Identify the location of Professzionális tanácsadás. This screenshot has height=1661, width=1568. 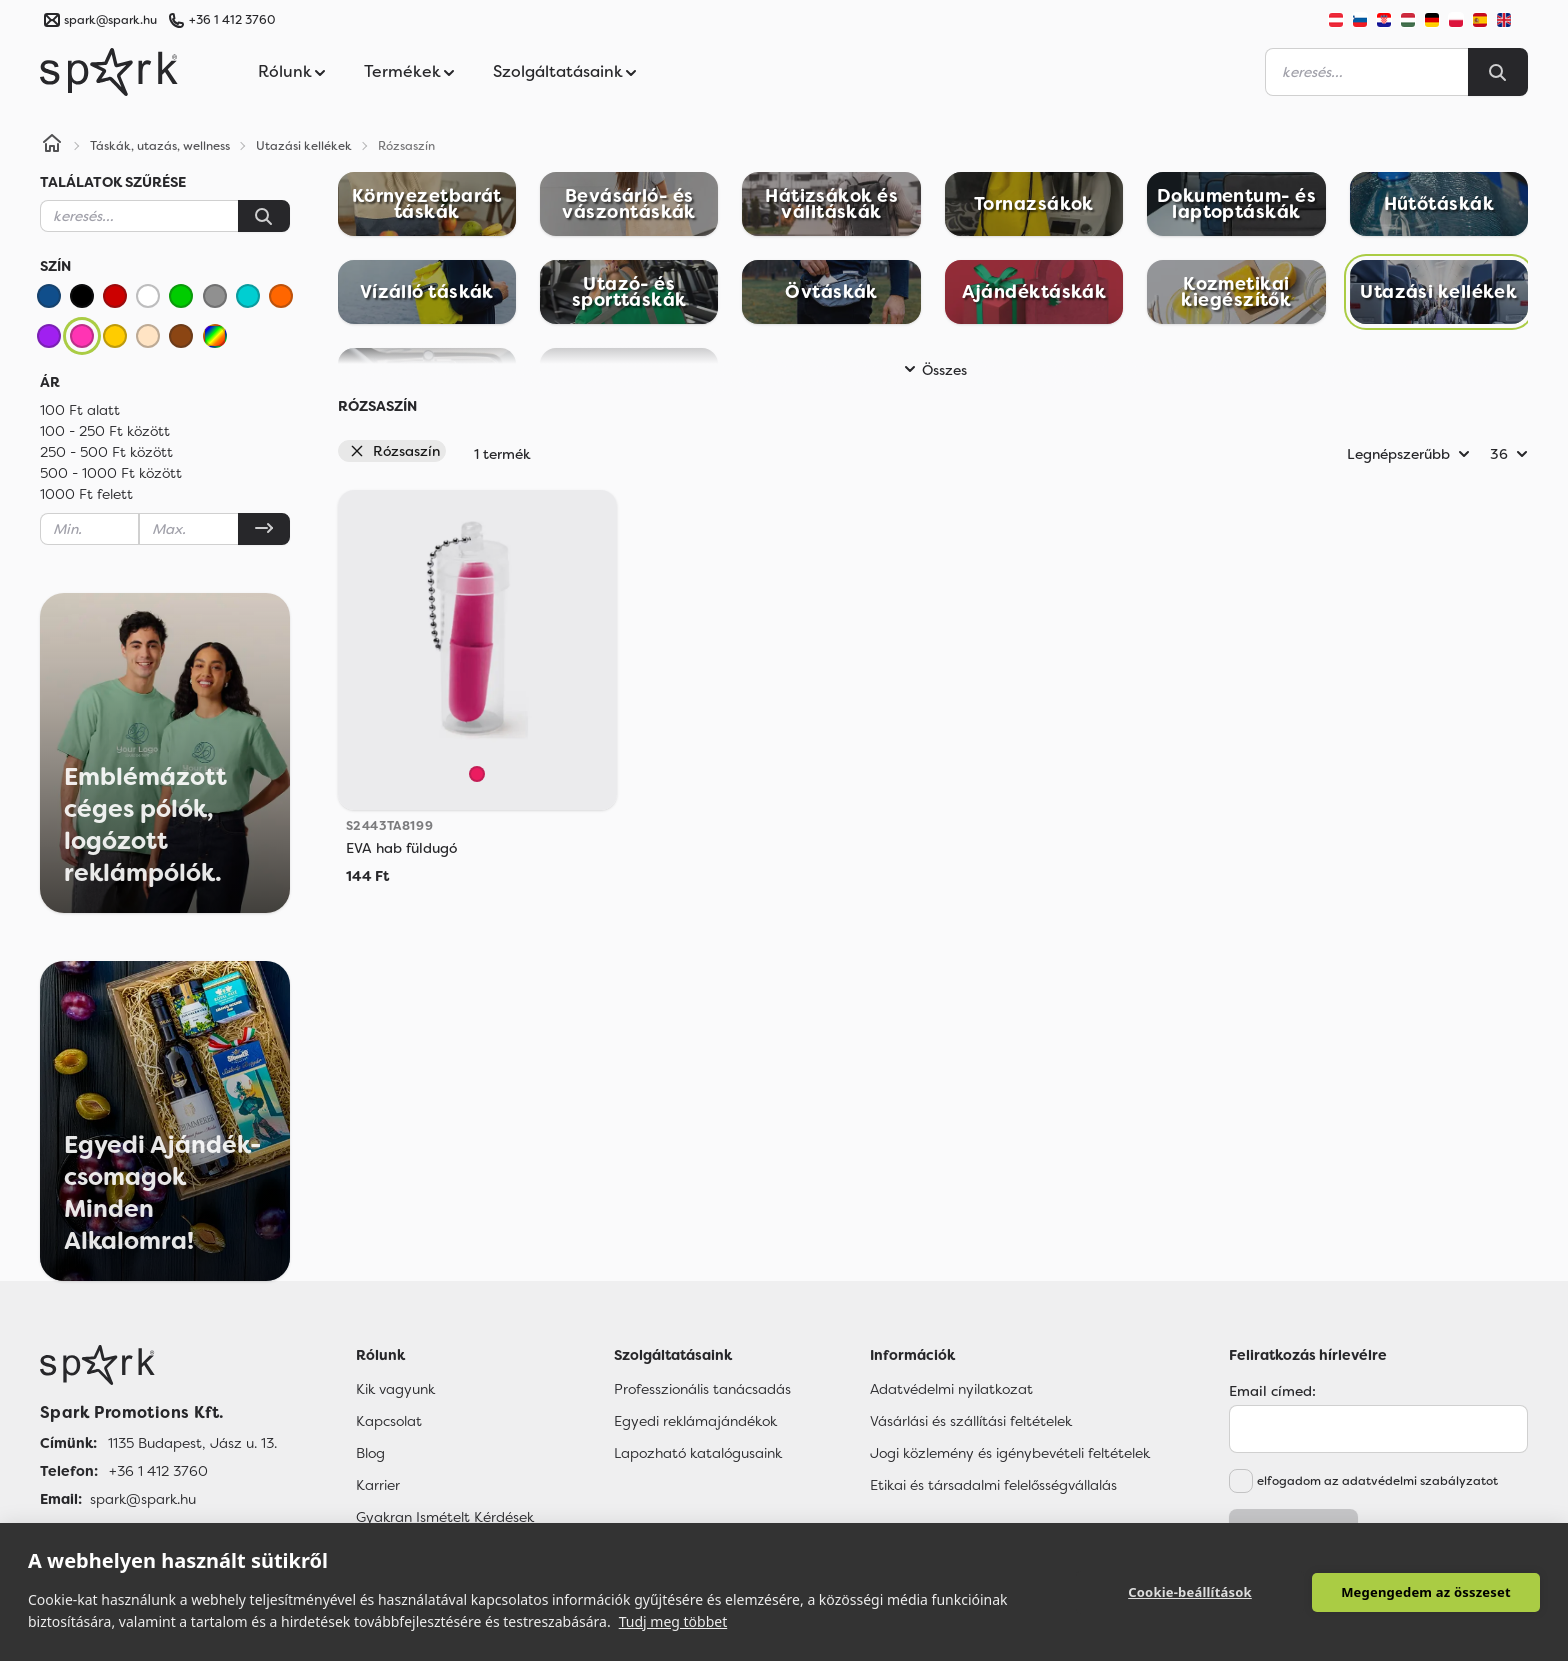
(702, 1389).